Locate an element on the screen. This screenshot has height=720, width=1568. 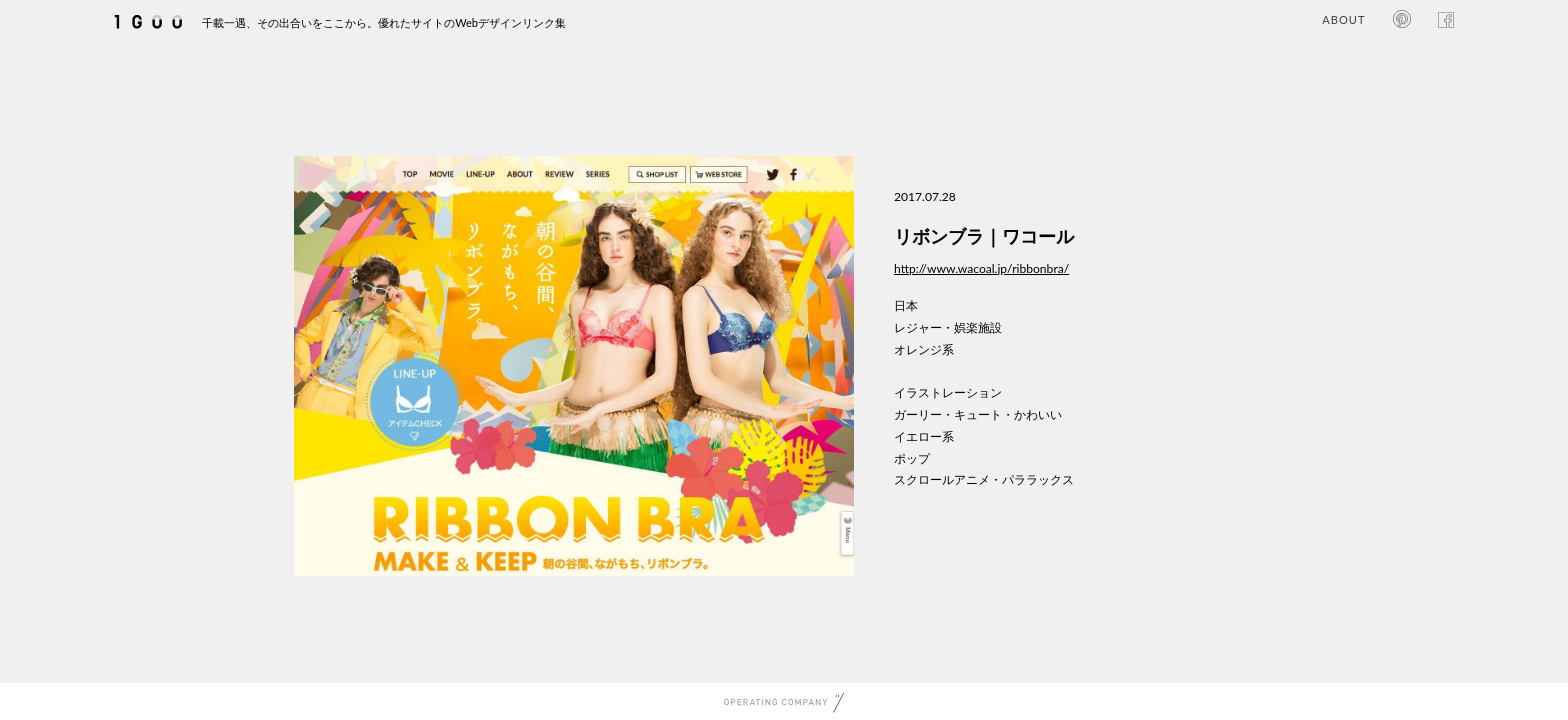
ABOUT is located at coordinates (1343, 19).